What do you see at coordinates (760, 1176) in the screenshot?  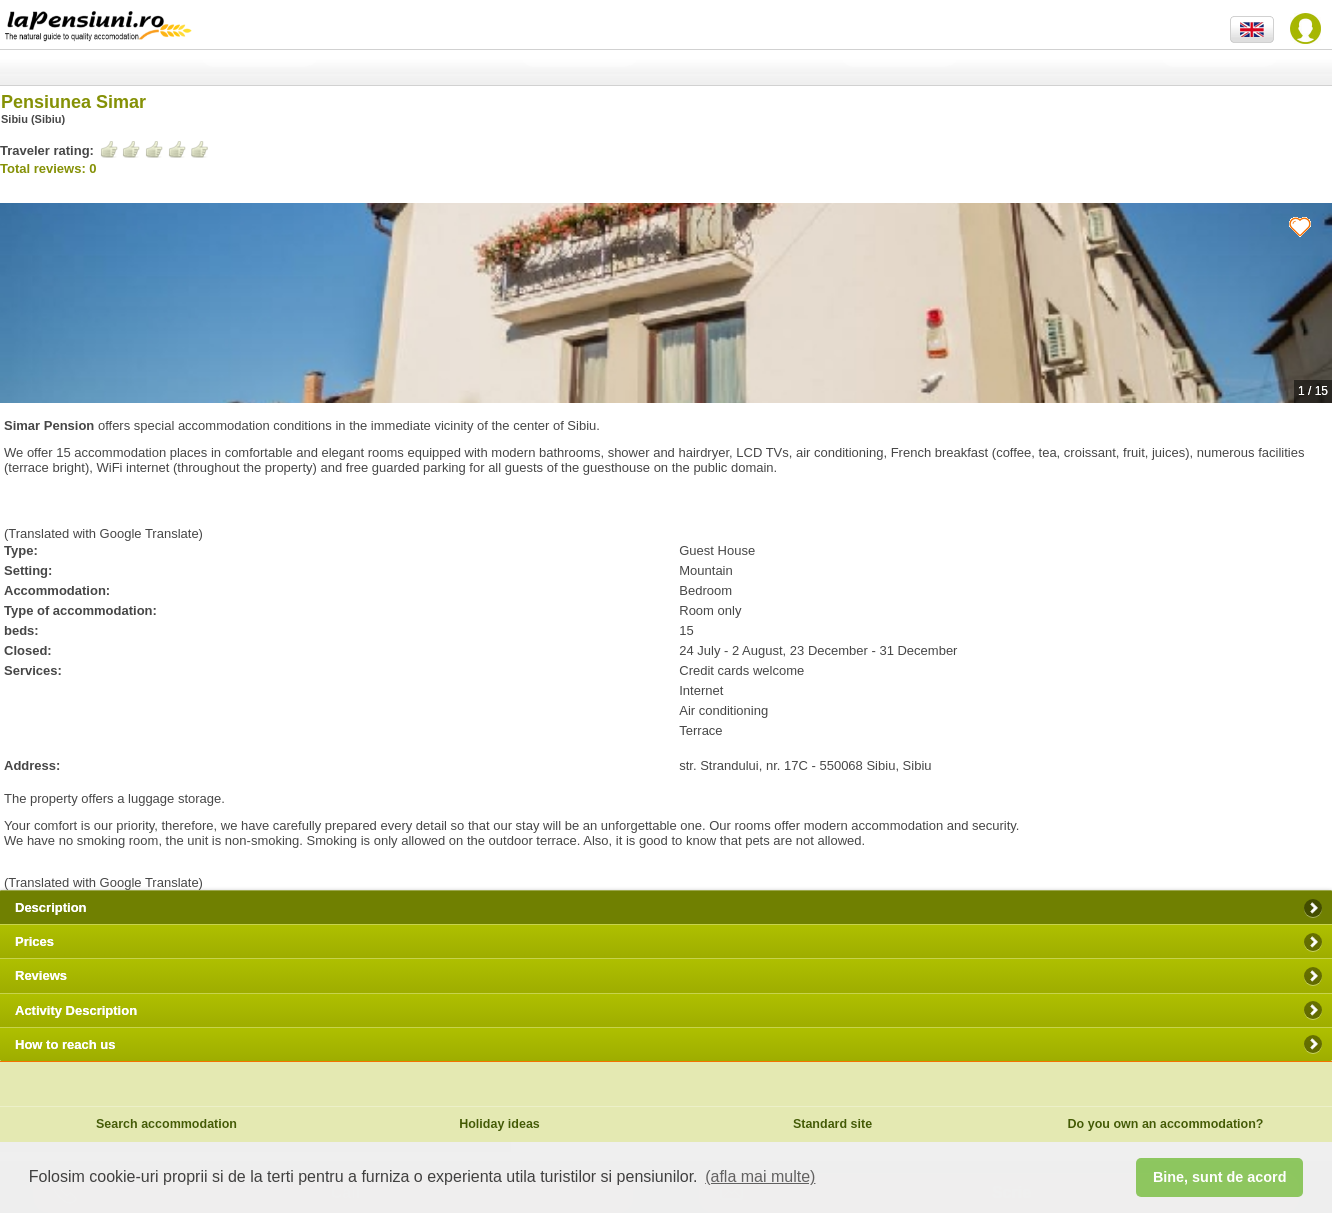 I see `(afla mai multe) [button]` at bounding box center [760, 1176].